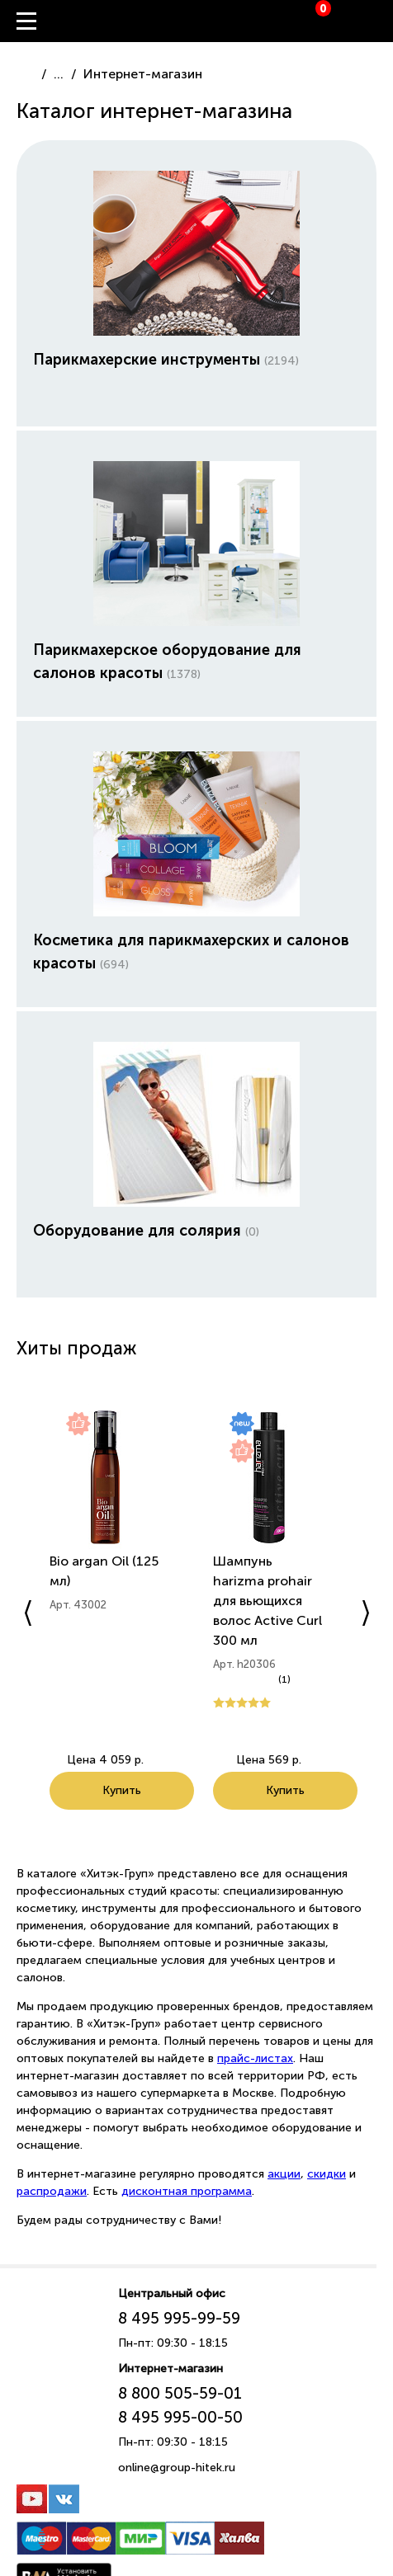 This screenshot has height=2576, width=393. I want to click on скидки, so click(326, 2174).